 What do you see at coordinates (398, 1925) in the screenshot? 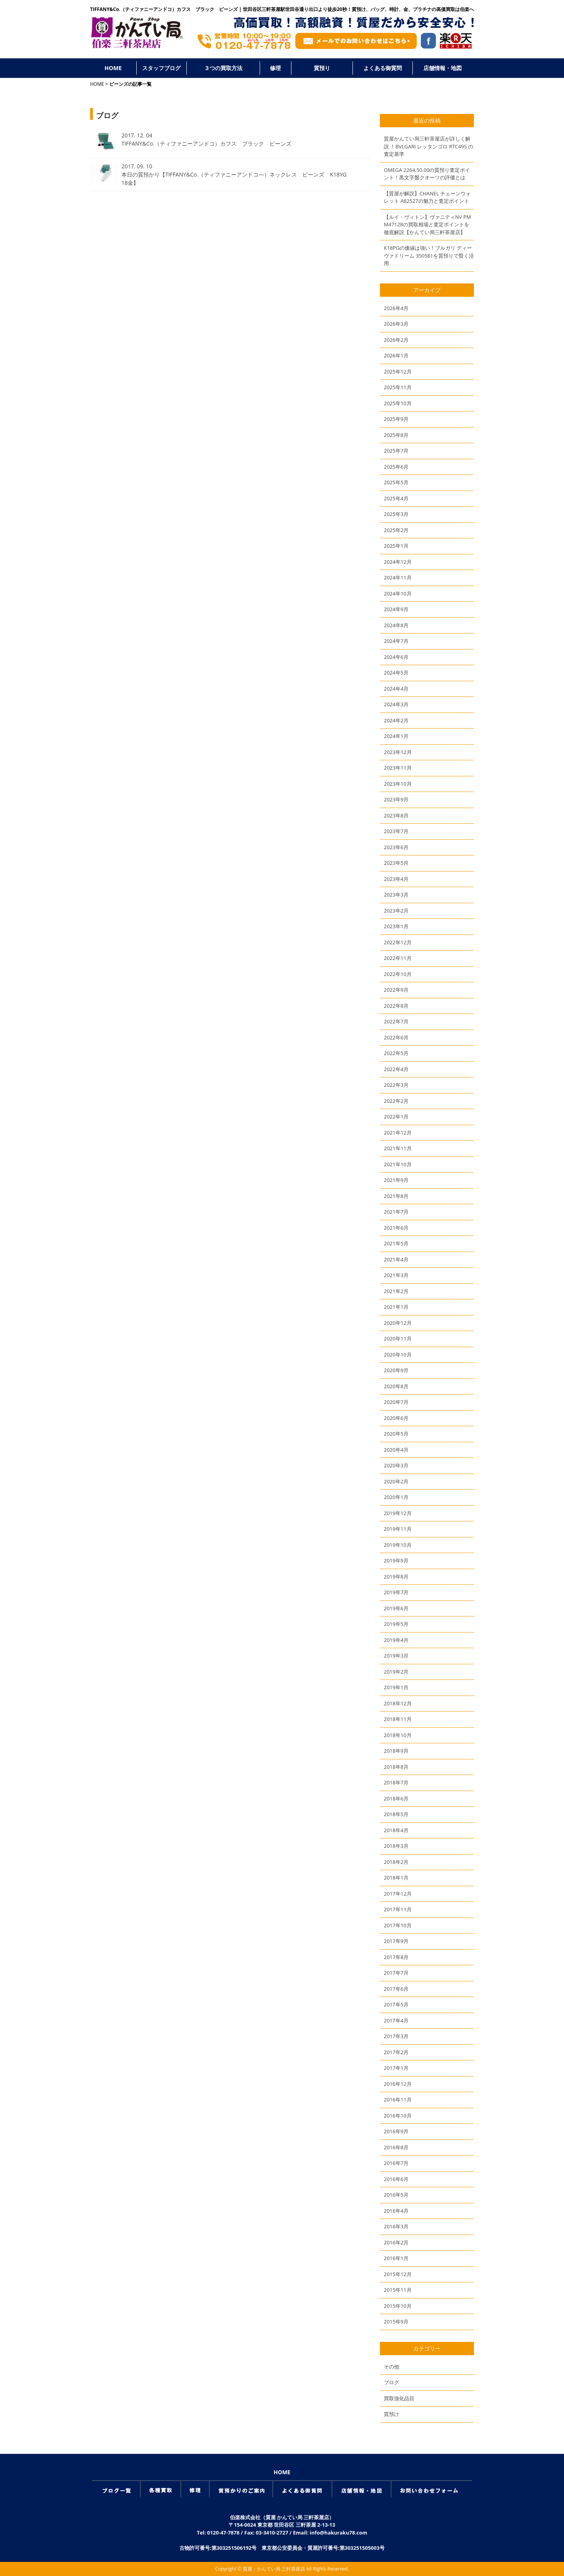
I see `2017年10月` at bounding box center [398, 1925].